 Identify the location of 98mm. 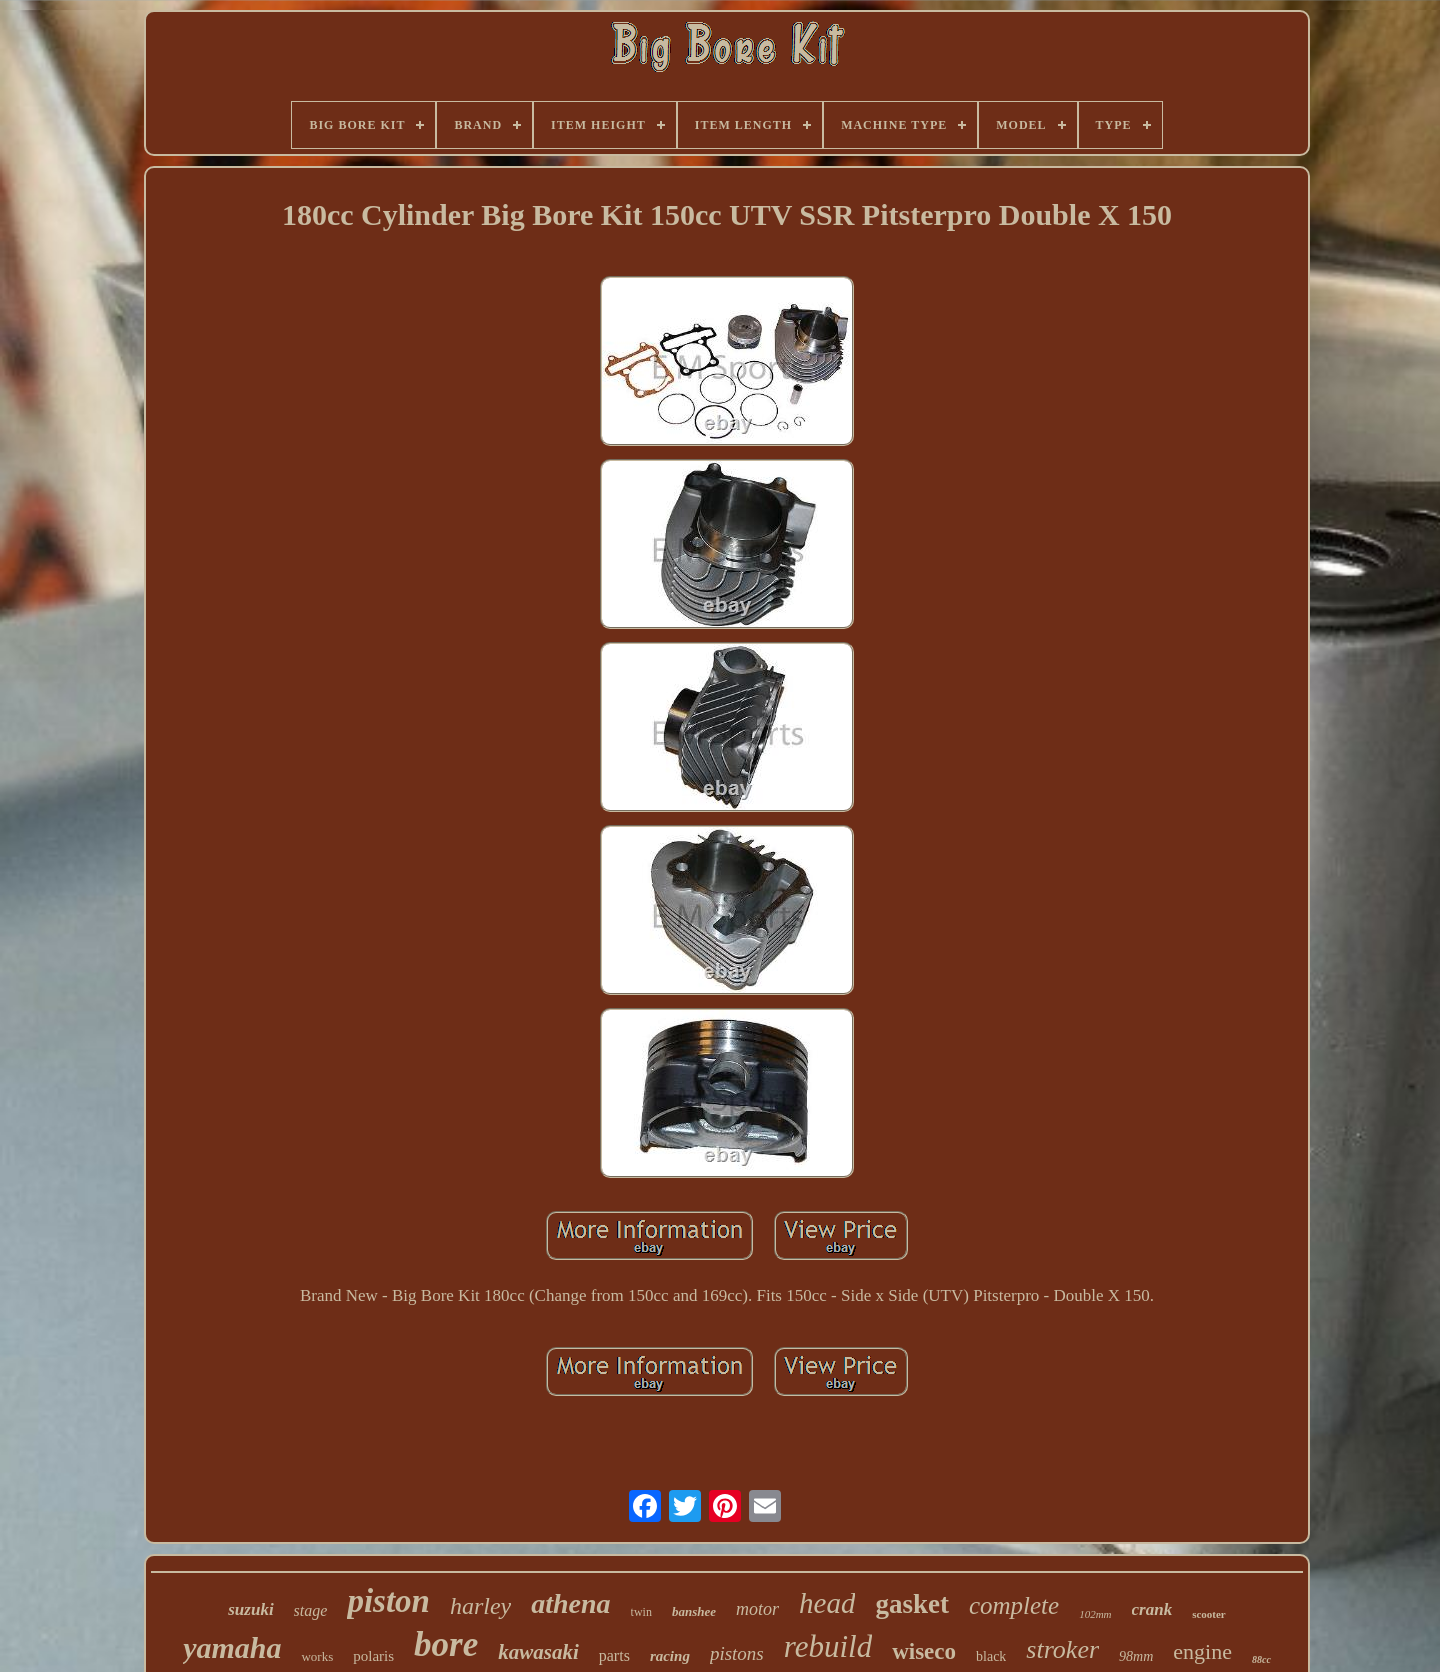
(1136, 1656).